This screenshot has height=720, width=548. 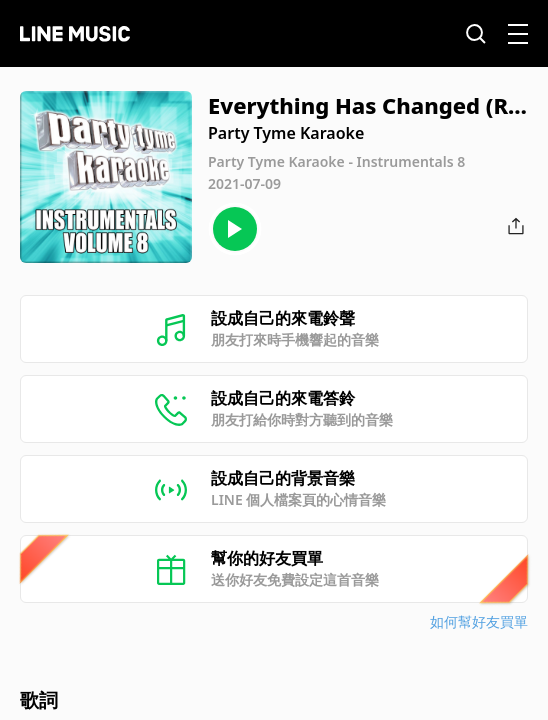 What do you see at coordinates (479, 621) in the screenshot?
I see `如何幫好友買單` at bounding box center [479, 621].